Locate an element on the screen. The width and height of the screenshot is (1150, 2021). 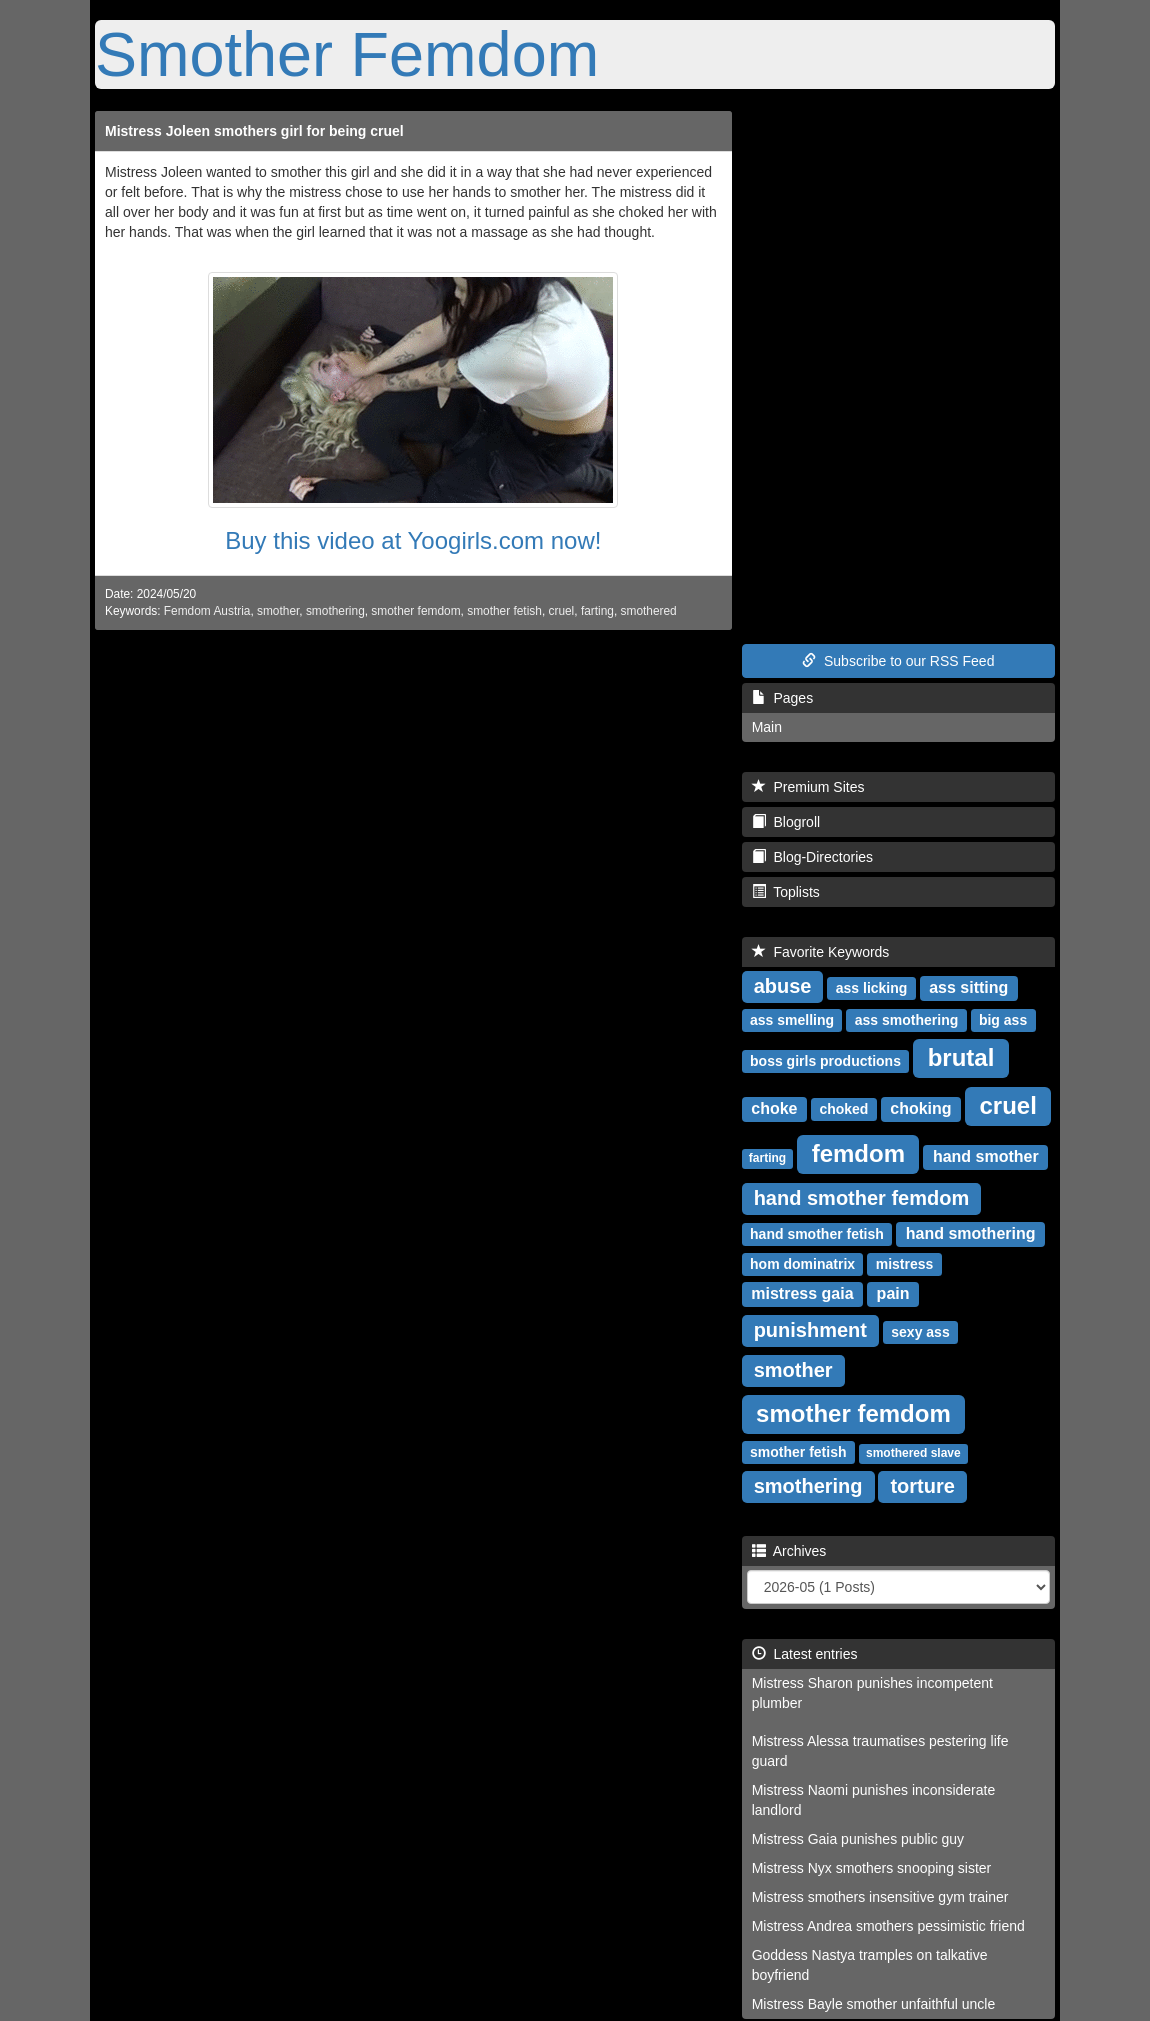
abuse is located at coordinates (783, 986).